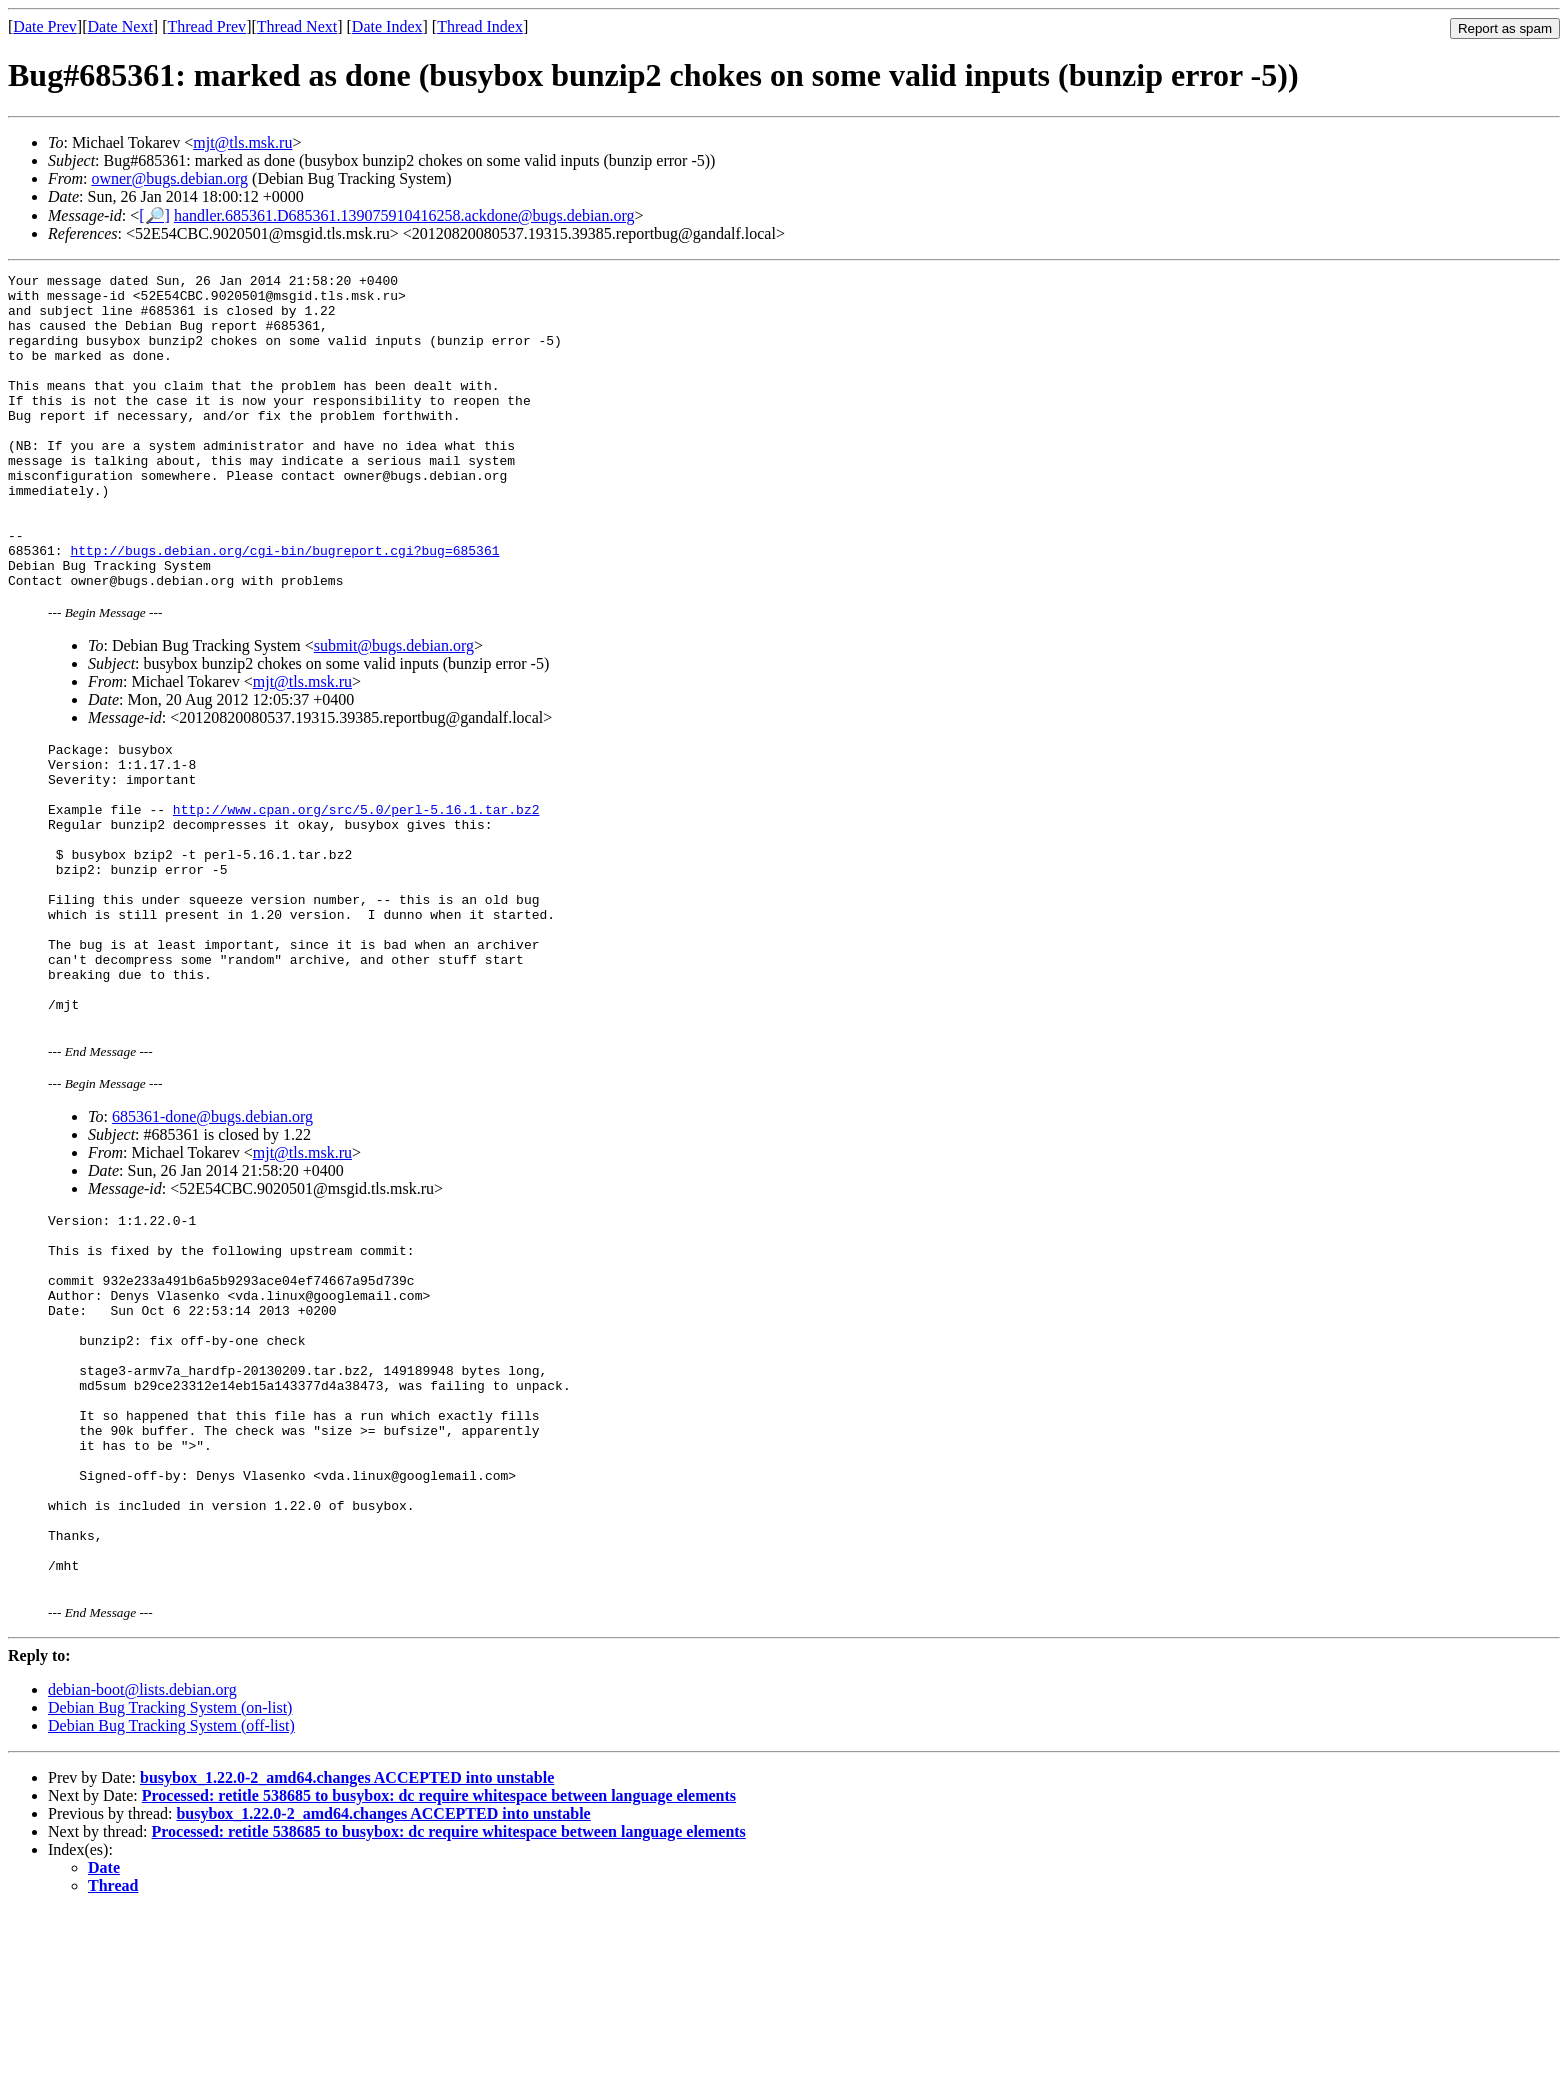 The width and height of the screenshot is (1568, 2100). What do you see at coordinates (394, 708) in the screenshot?
I see `submit@bugs.debian.org` at bounding box center [394, 708].